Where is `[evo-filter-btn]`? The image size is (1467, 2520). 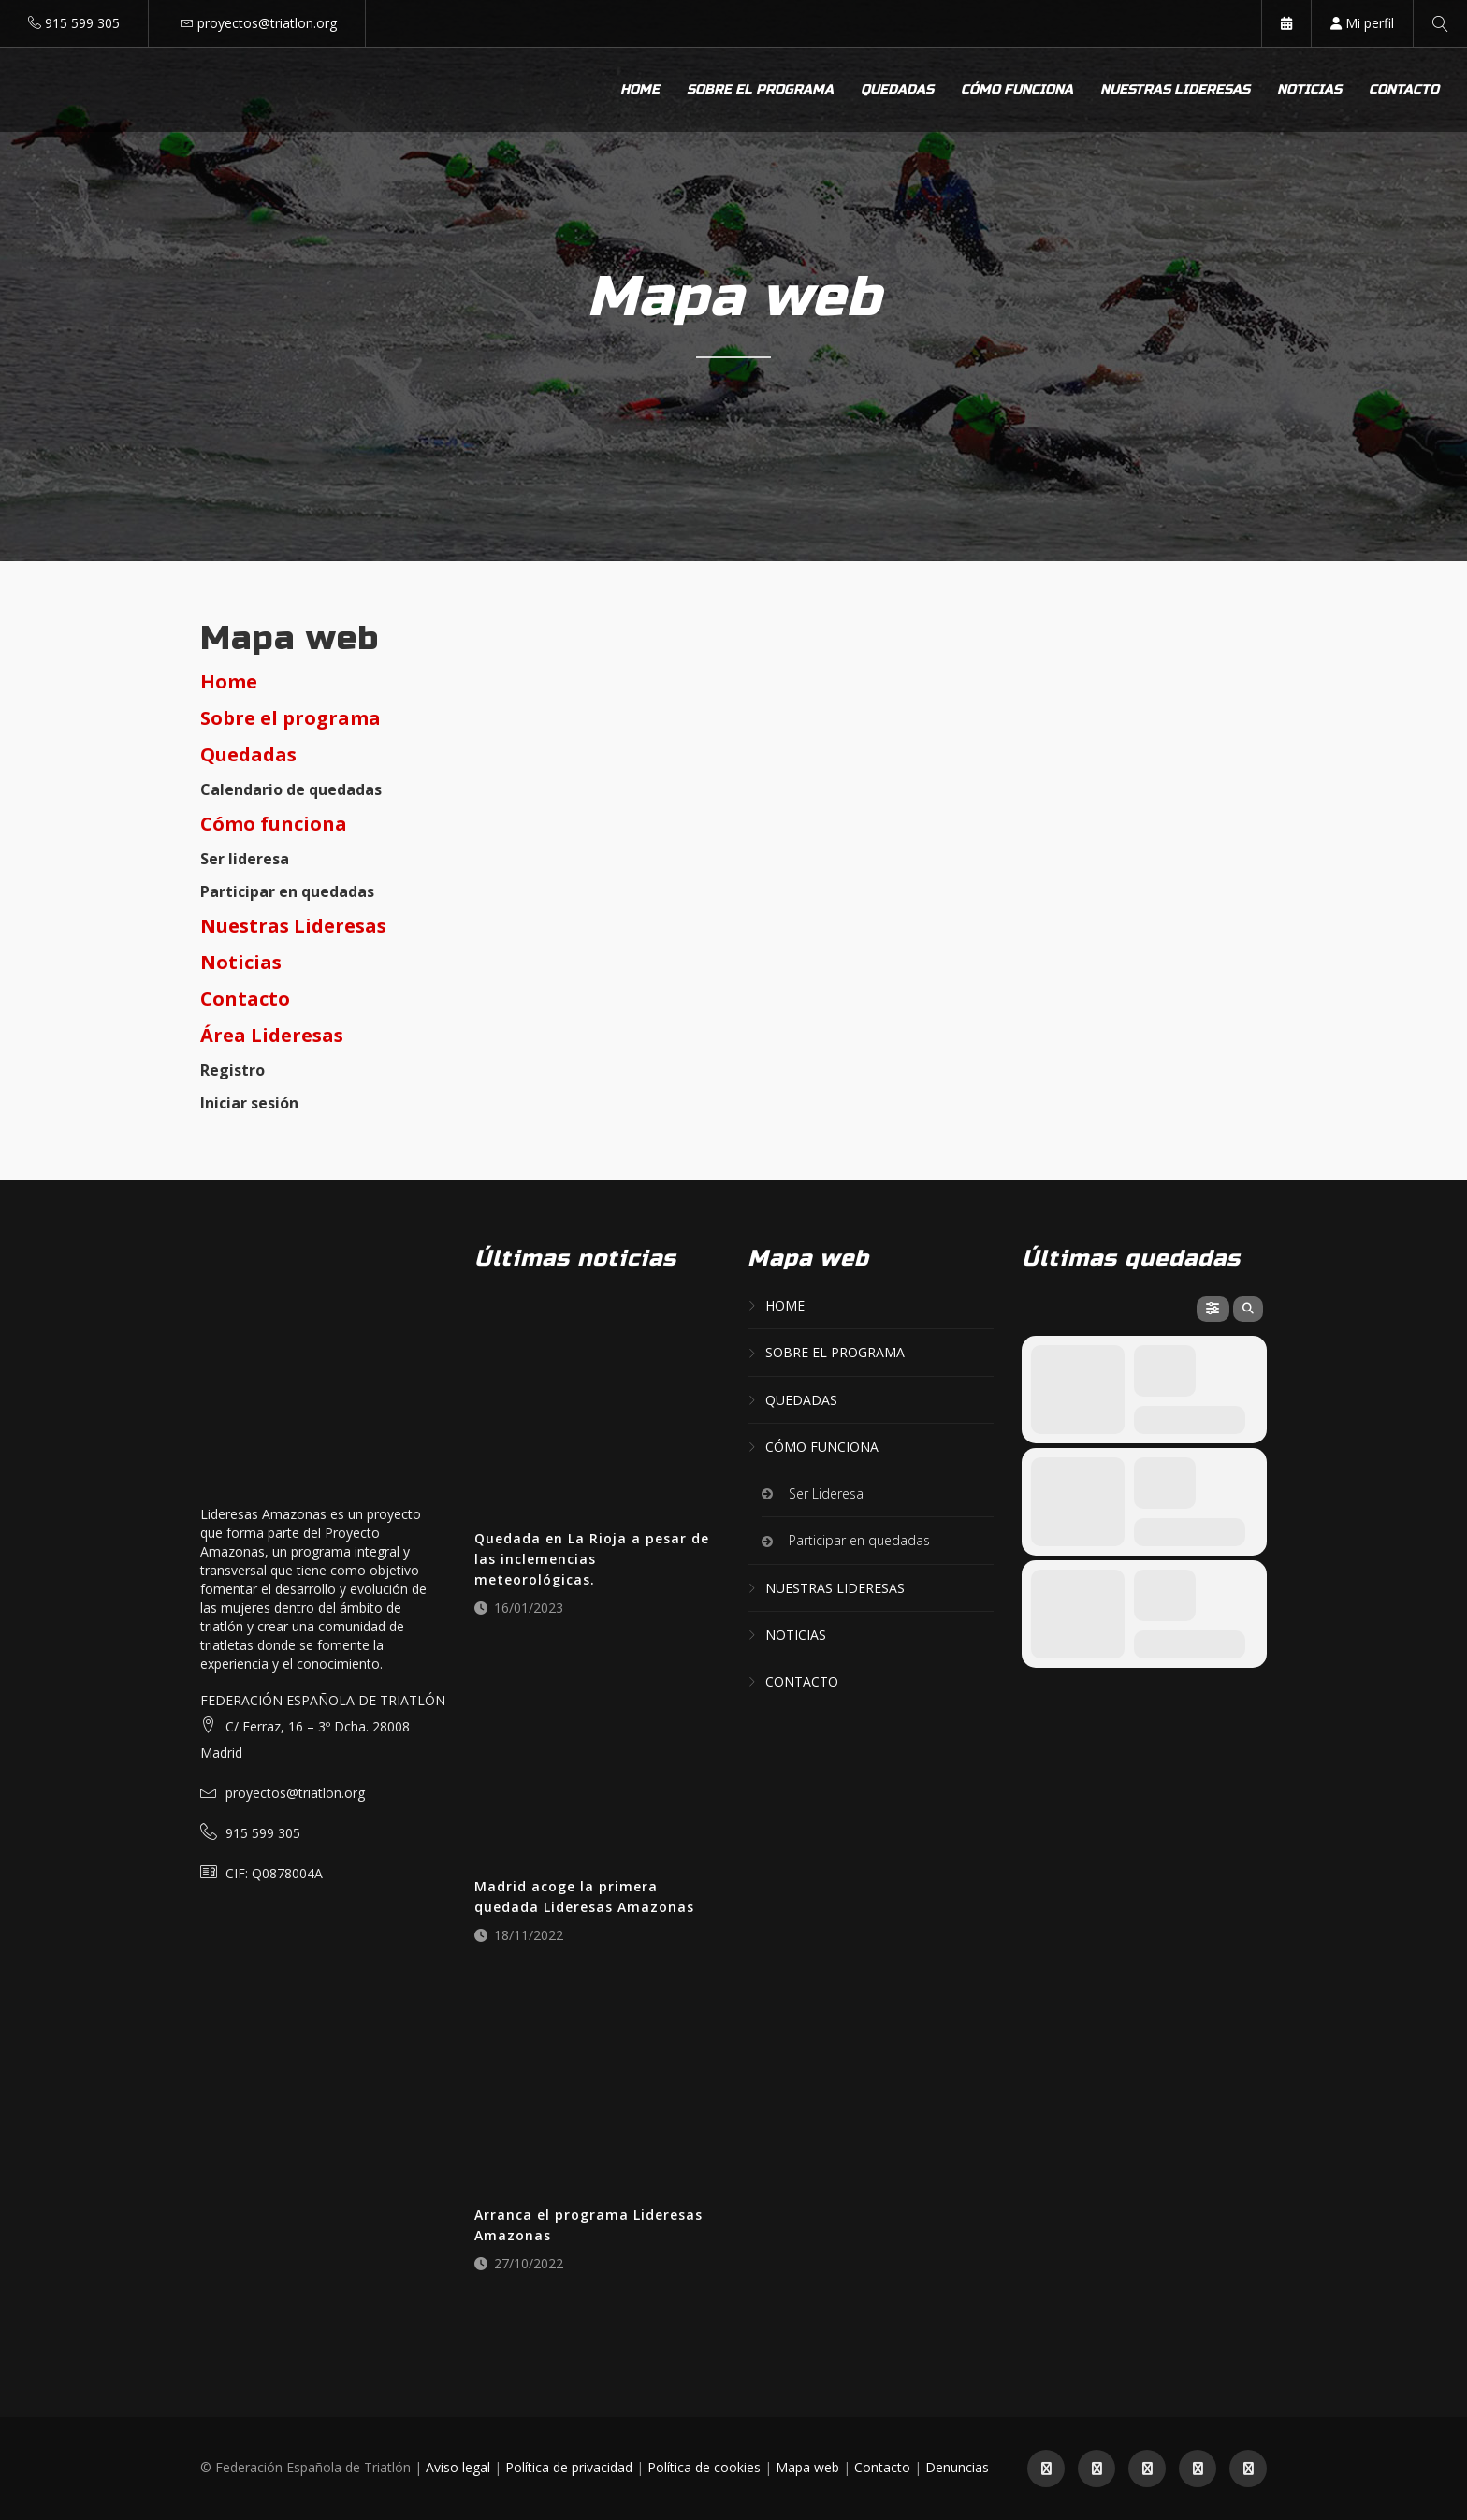
[evo-filter-btn] is located at coordinates (1213, 1309).